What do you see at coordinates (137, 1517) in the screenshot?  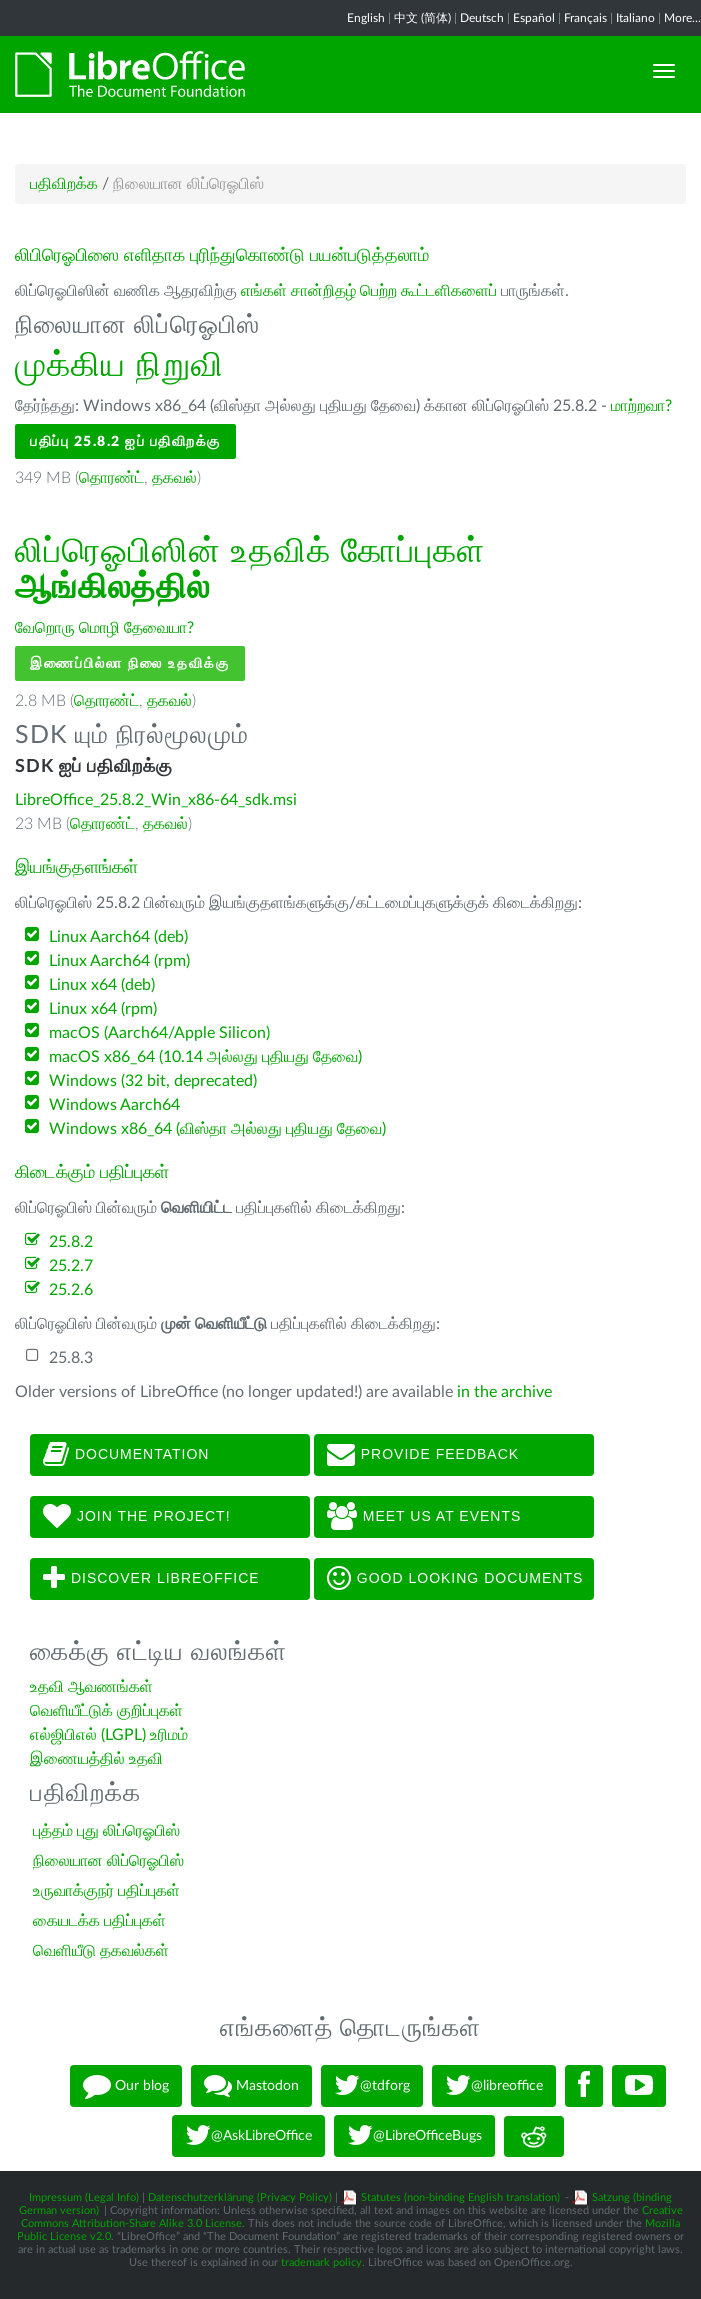 I see `Join The Project!` at bounding box center [137, 1517].